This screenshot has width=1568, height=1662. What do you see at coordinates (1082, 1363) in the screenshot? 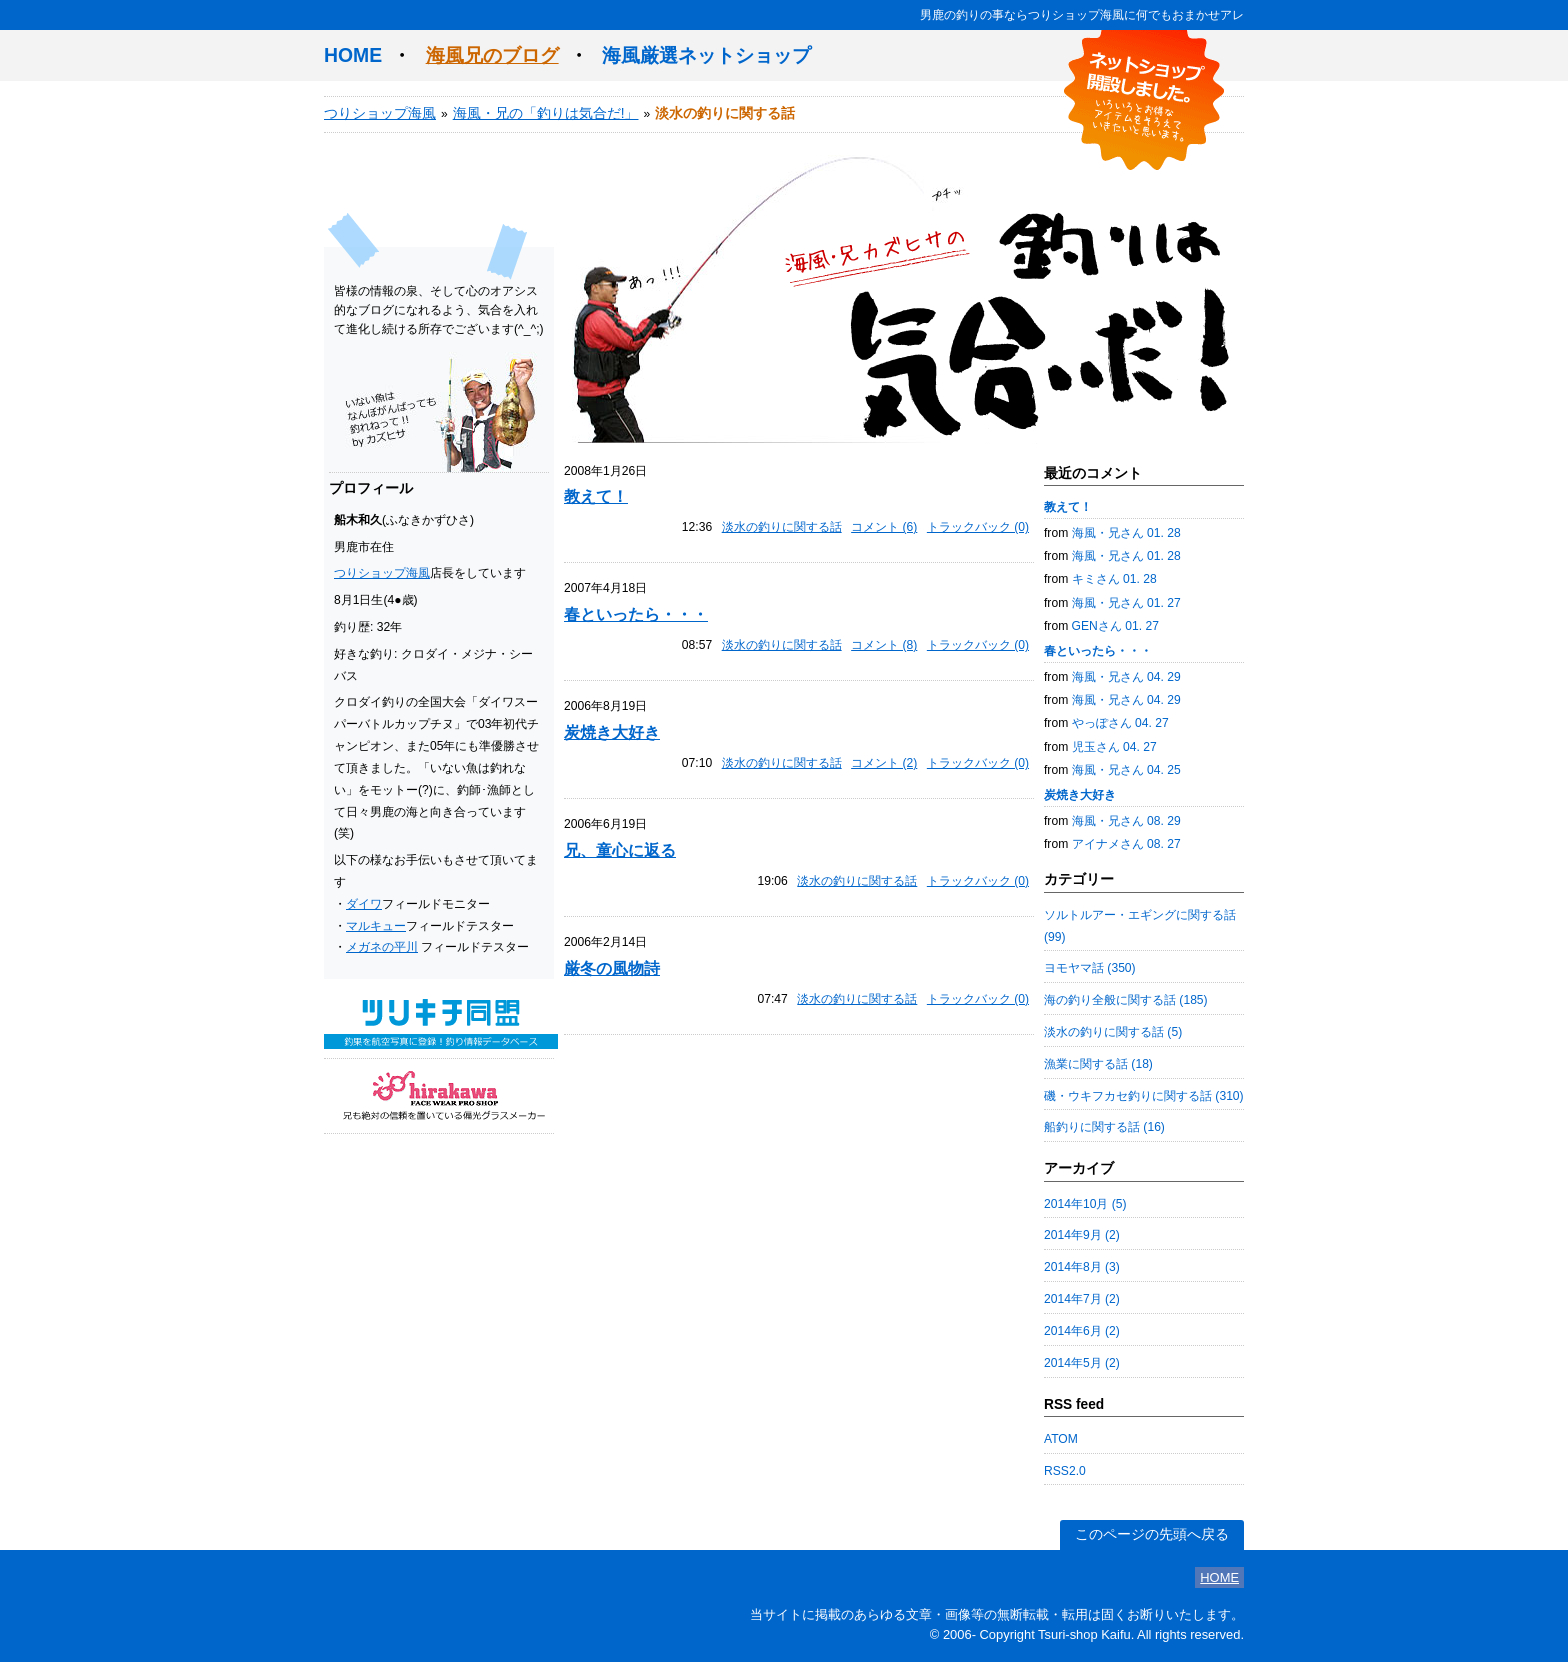
I see `2014年5月 (2)` at bounding box center [1082, 1363].